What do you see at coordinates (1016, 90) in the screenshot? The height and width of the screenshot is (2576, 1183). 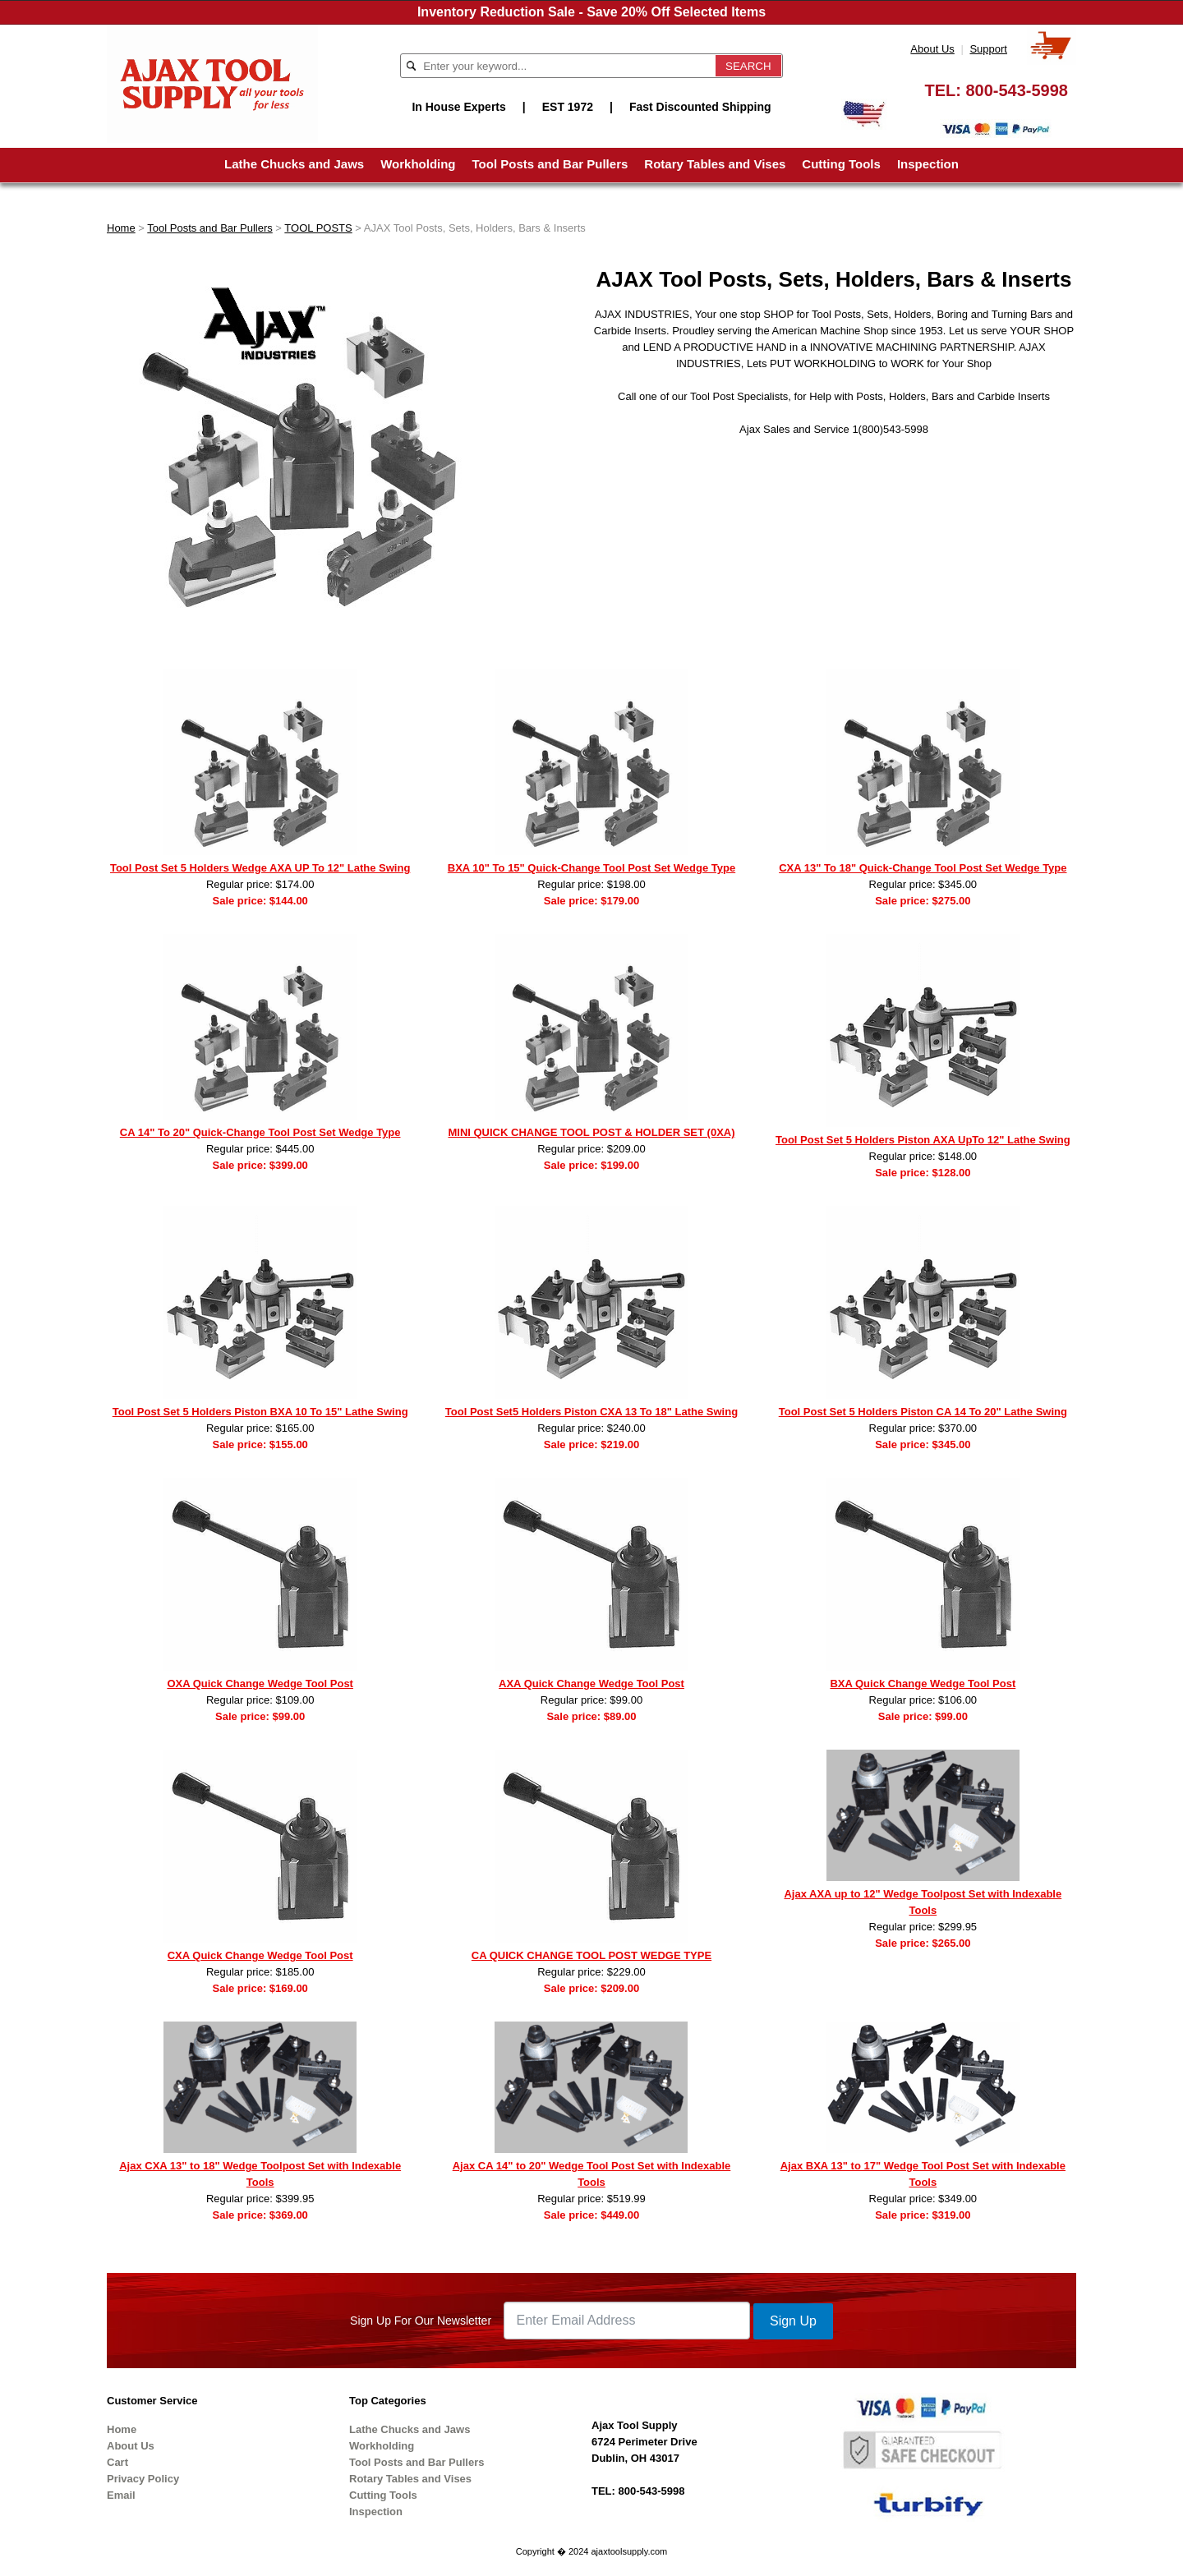 I see `800-543-5998` at bounding box center [1016, 90].